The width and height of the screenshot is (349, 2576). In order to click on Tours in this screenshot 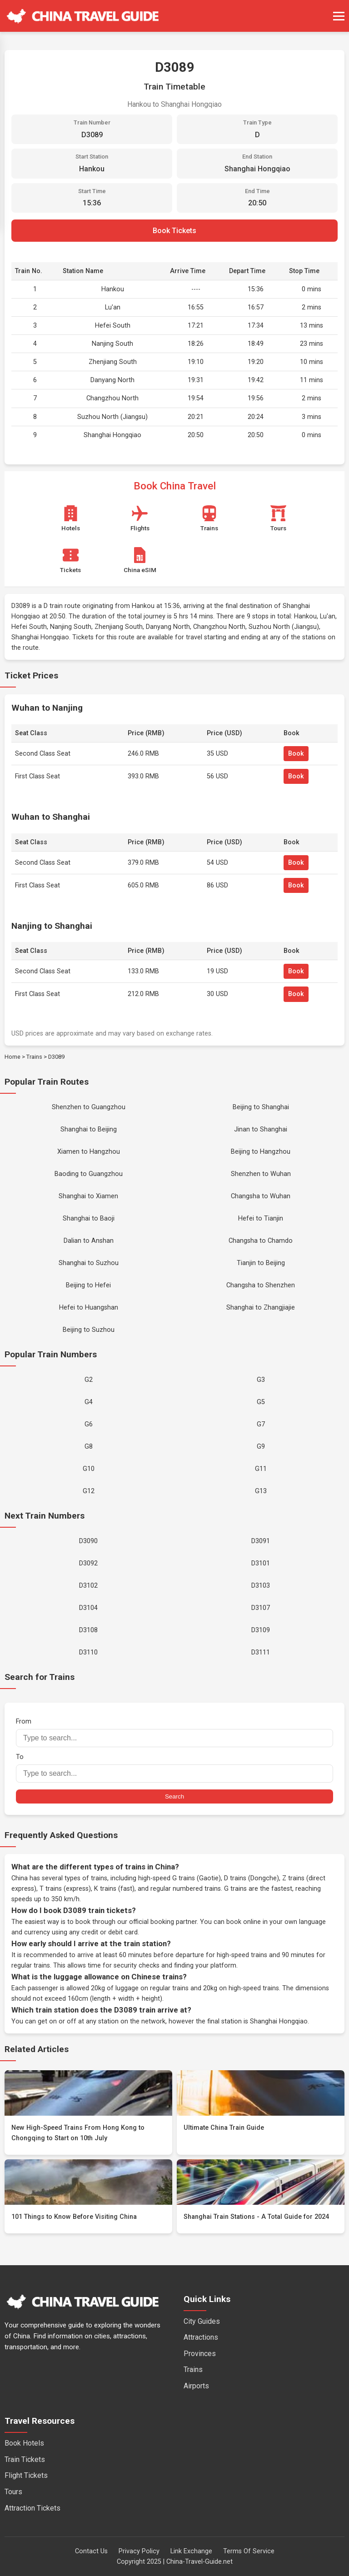, I will do `click(13, 2491)`.